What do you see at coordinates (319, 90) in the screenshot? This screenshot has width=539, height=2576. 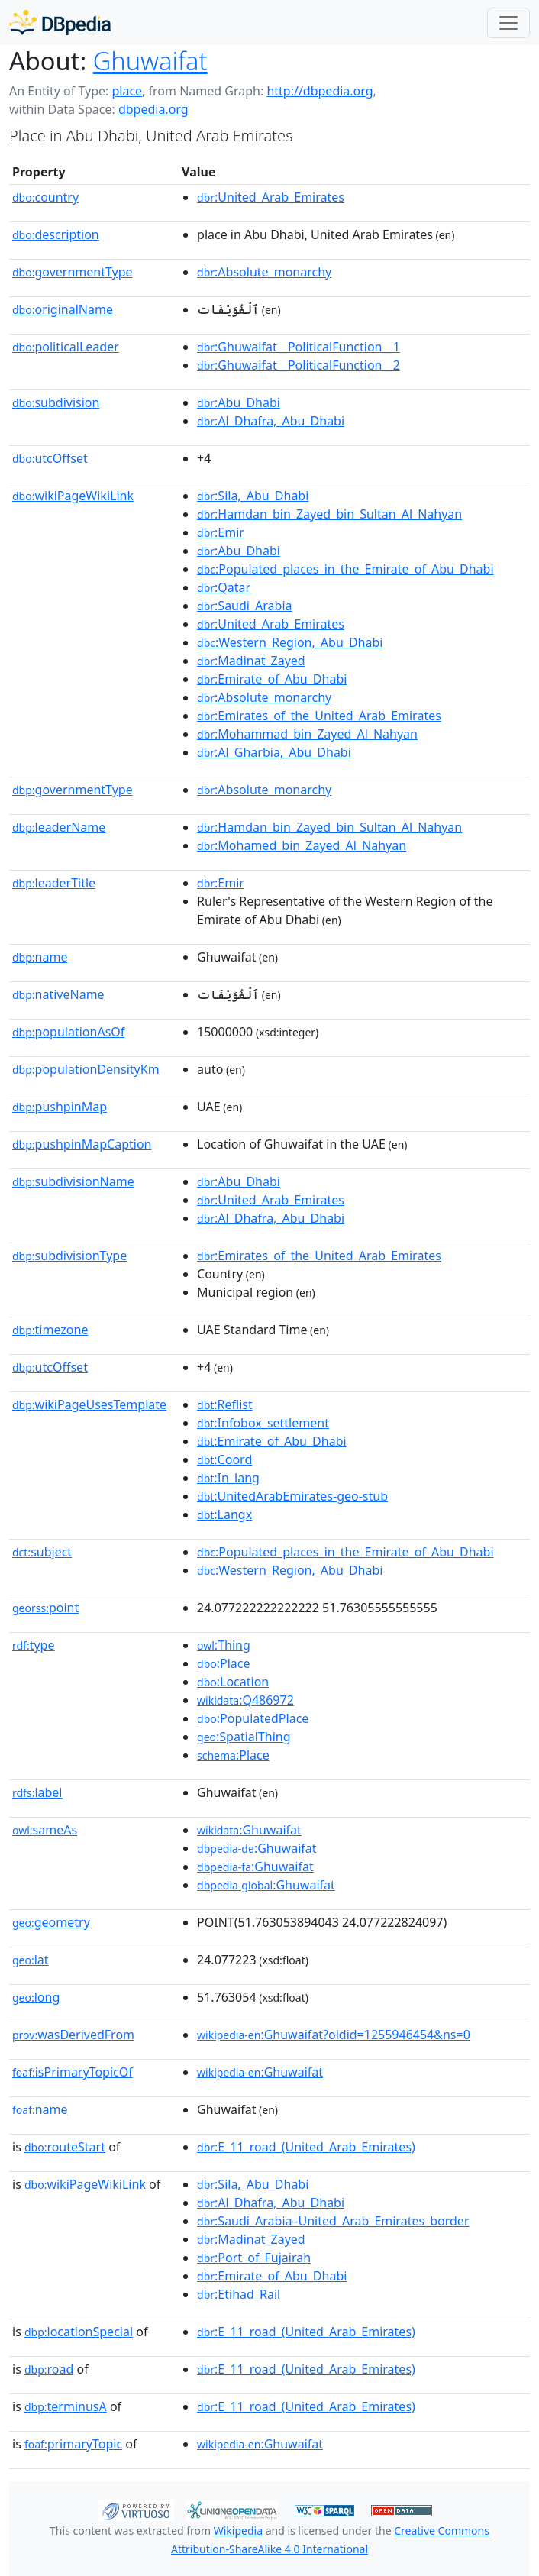 I see `http://dbpedia.org` at bounding box center [319, 90].